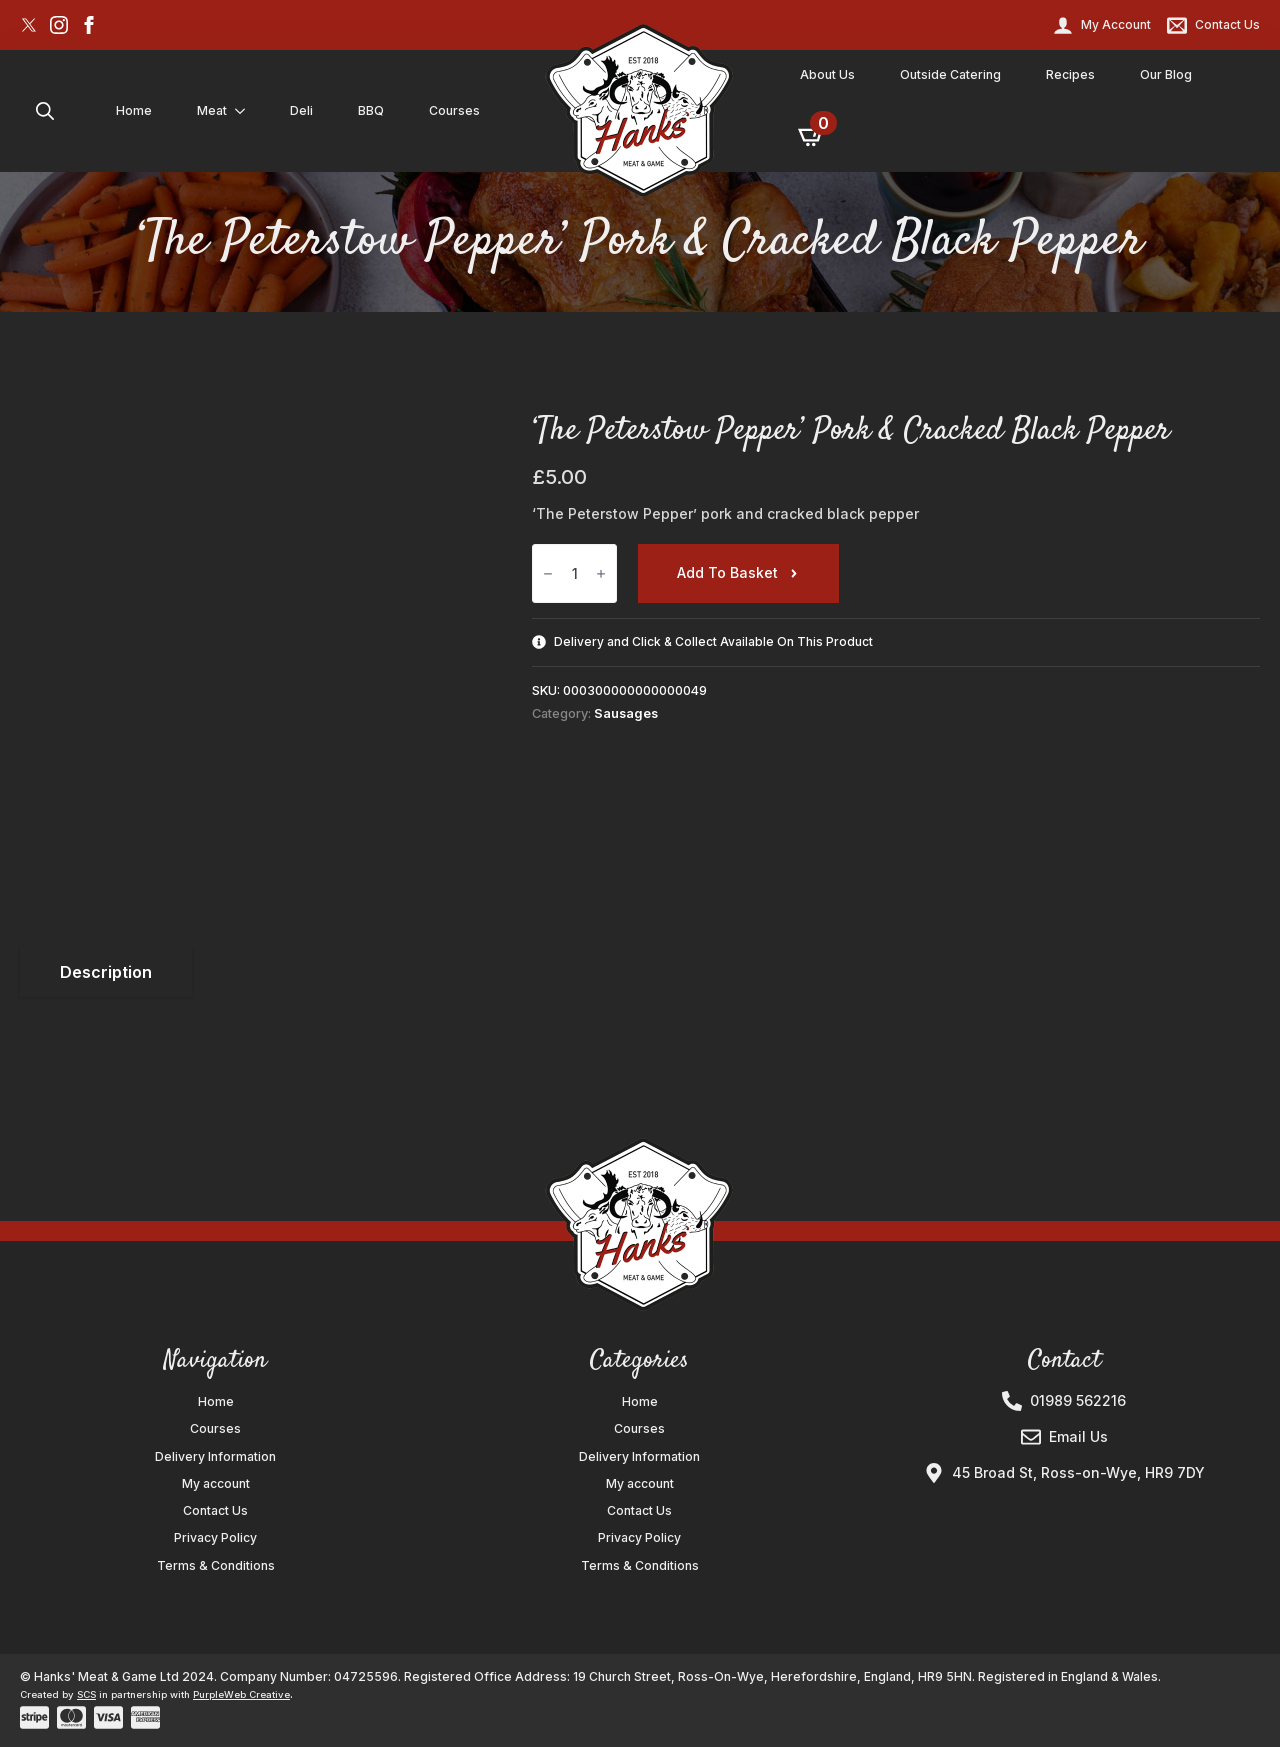 The image size is (1280, 1747). Describe the element at coordinates (212, 110) in the screenshot. I see `Meat` at that location.